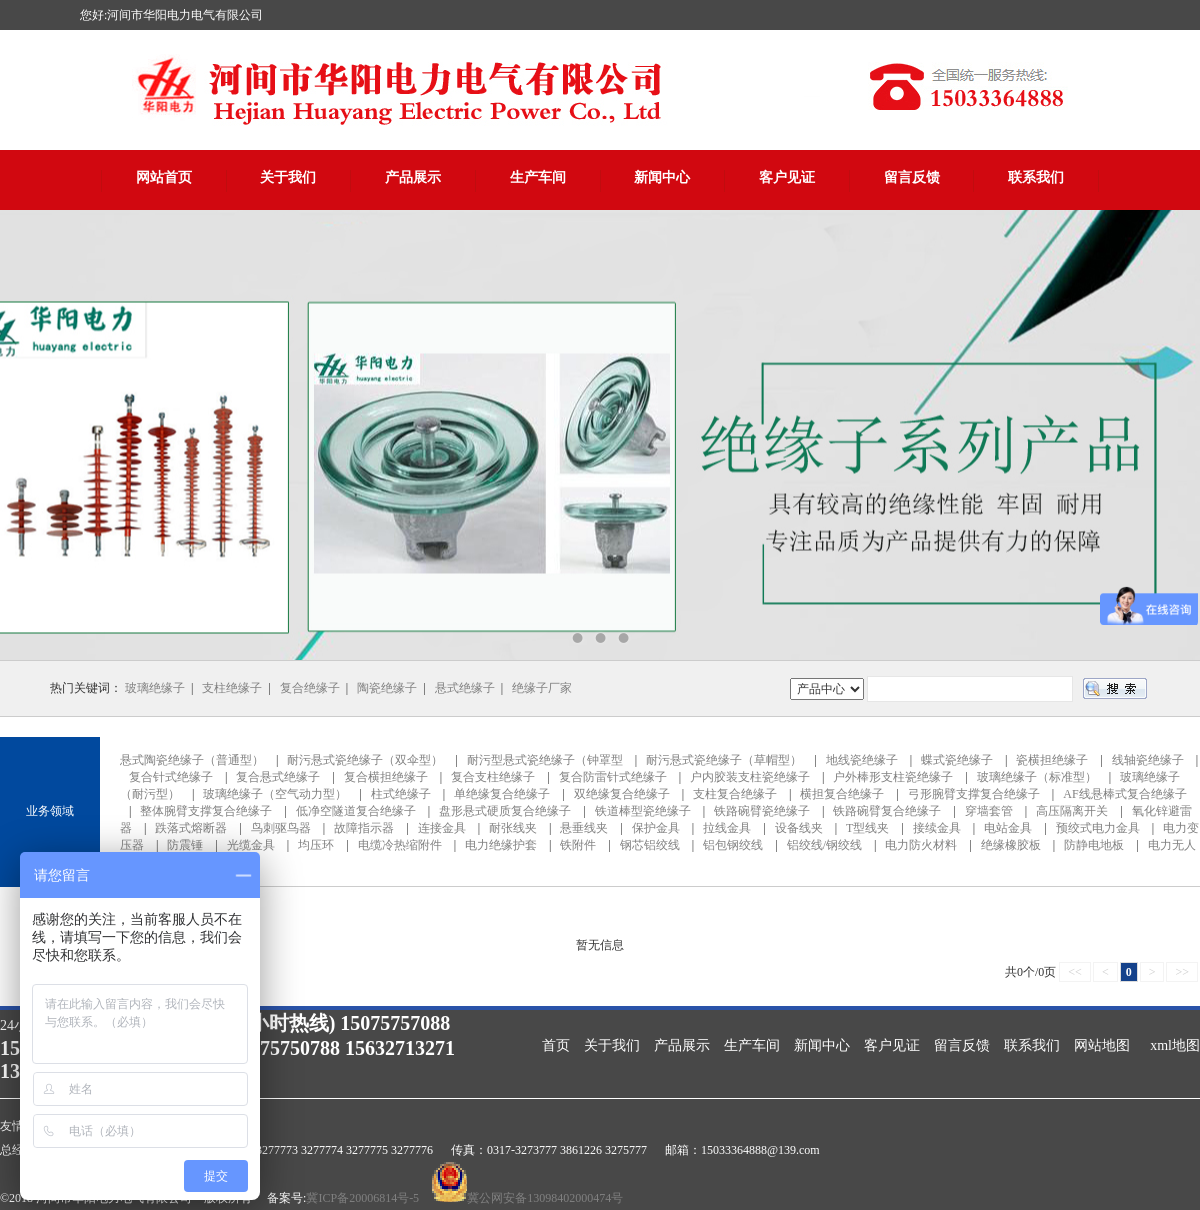 The width and height of the screenshot is (1200, 1210). I want to click on 电力防火材料, so click(921, 845).